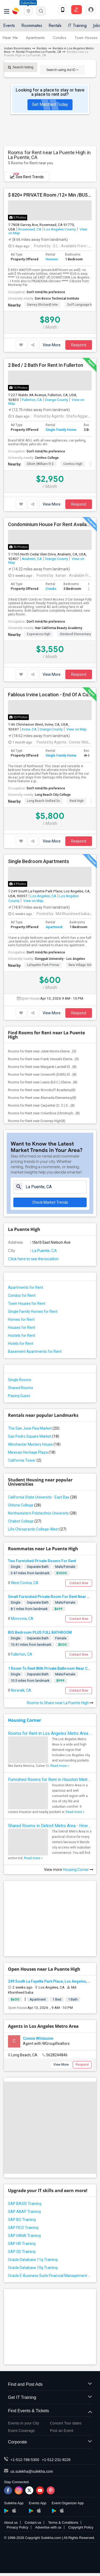 The image size is (100, 2576). I want to click on Corporate, so click(50, 2442).